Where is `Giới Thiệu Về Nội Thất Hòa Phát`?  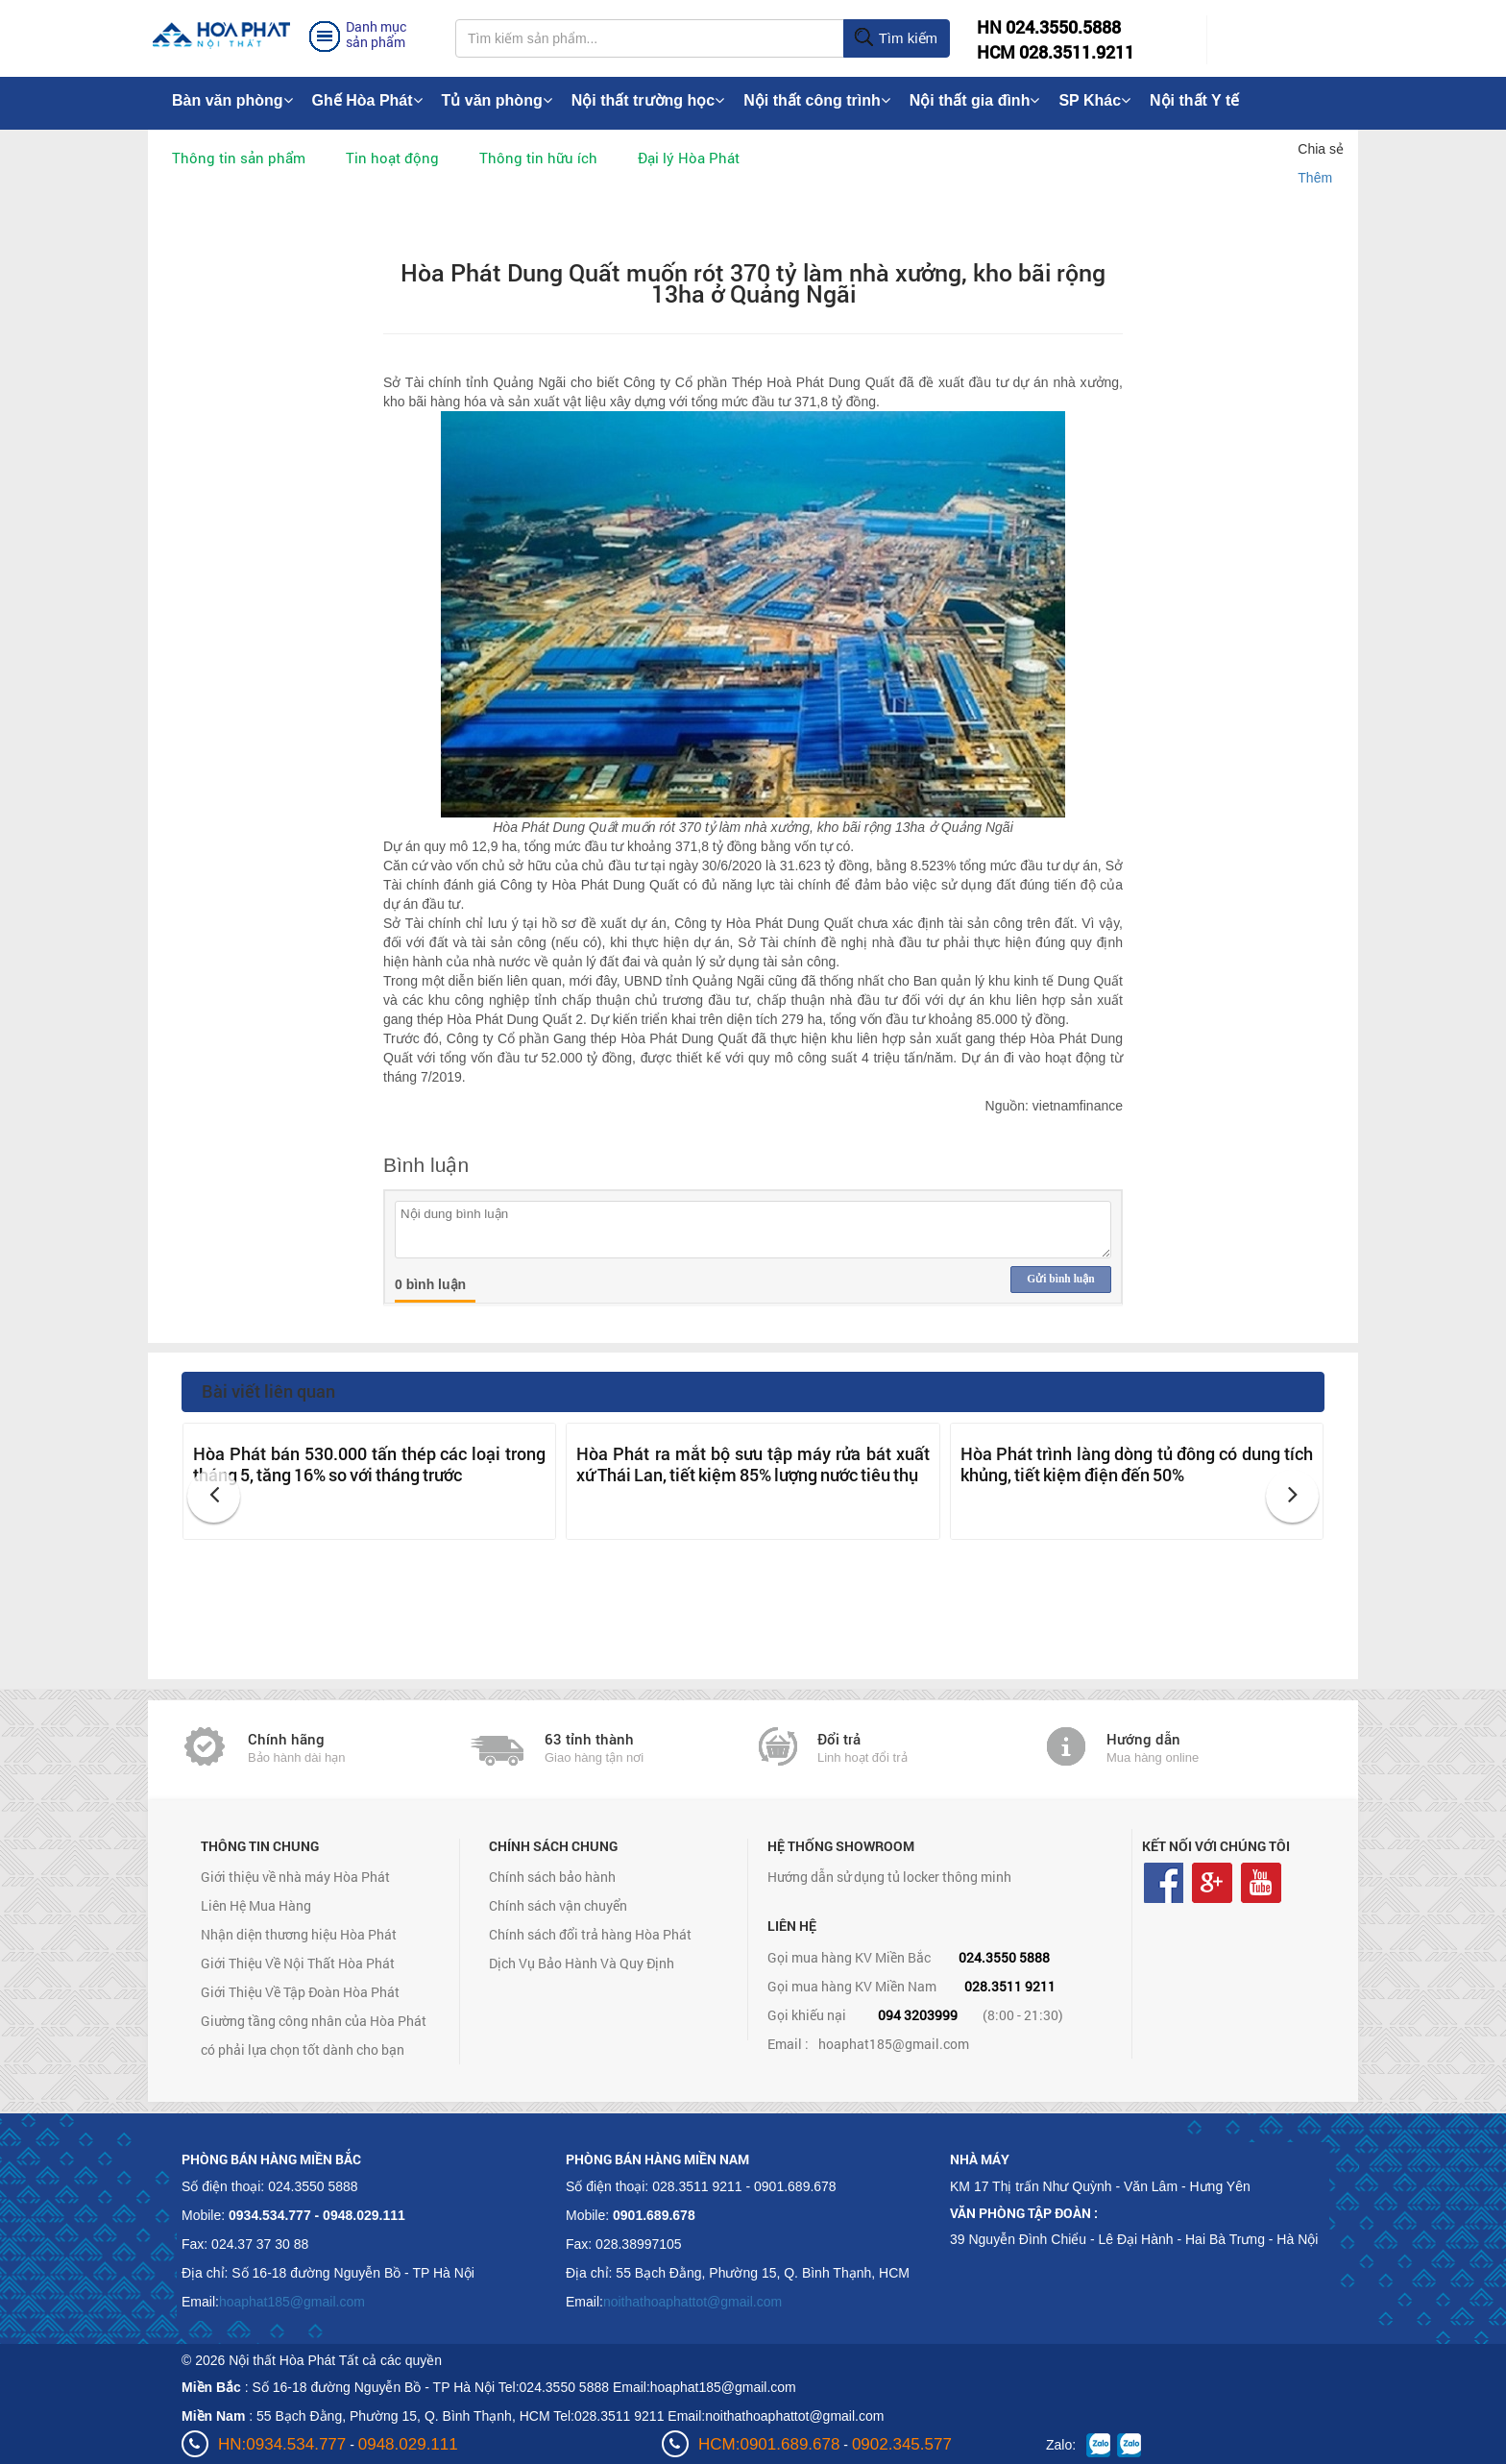
Giới Thiệu Về Nội Thất Hòa Phát is located at coordinates (298, 1963).